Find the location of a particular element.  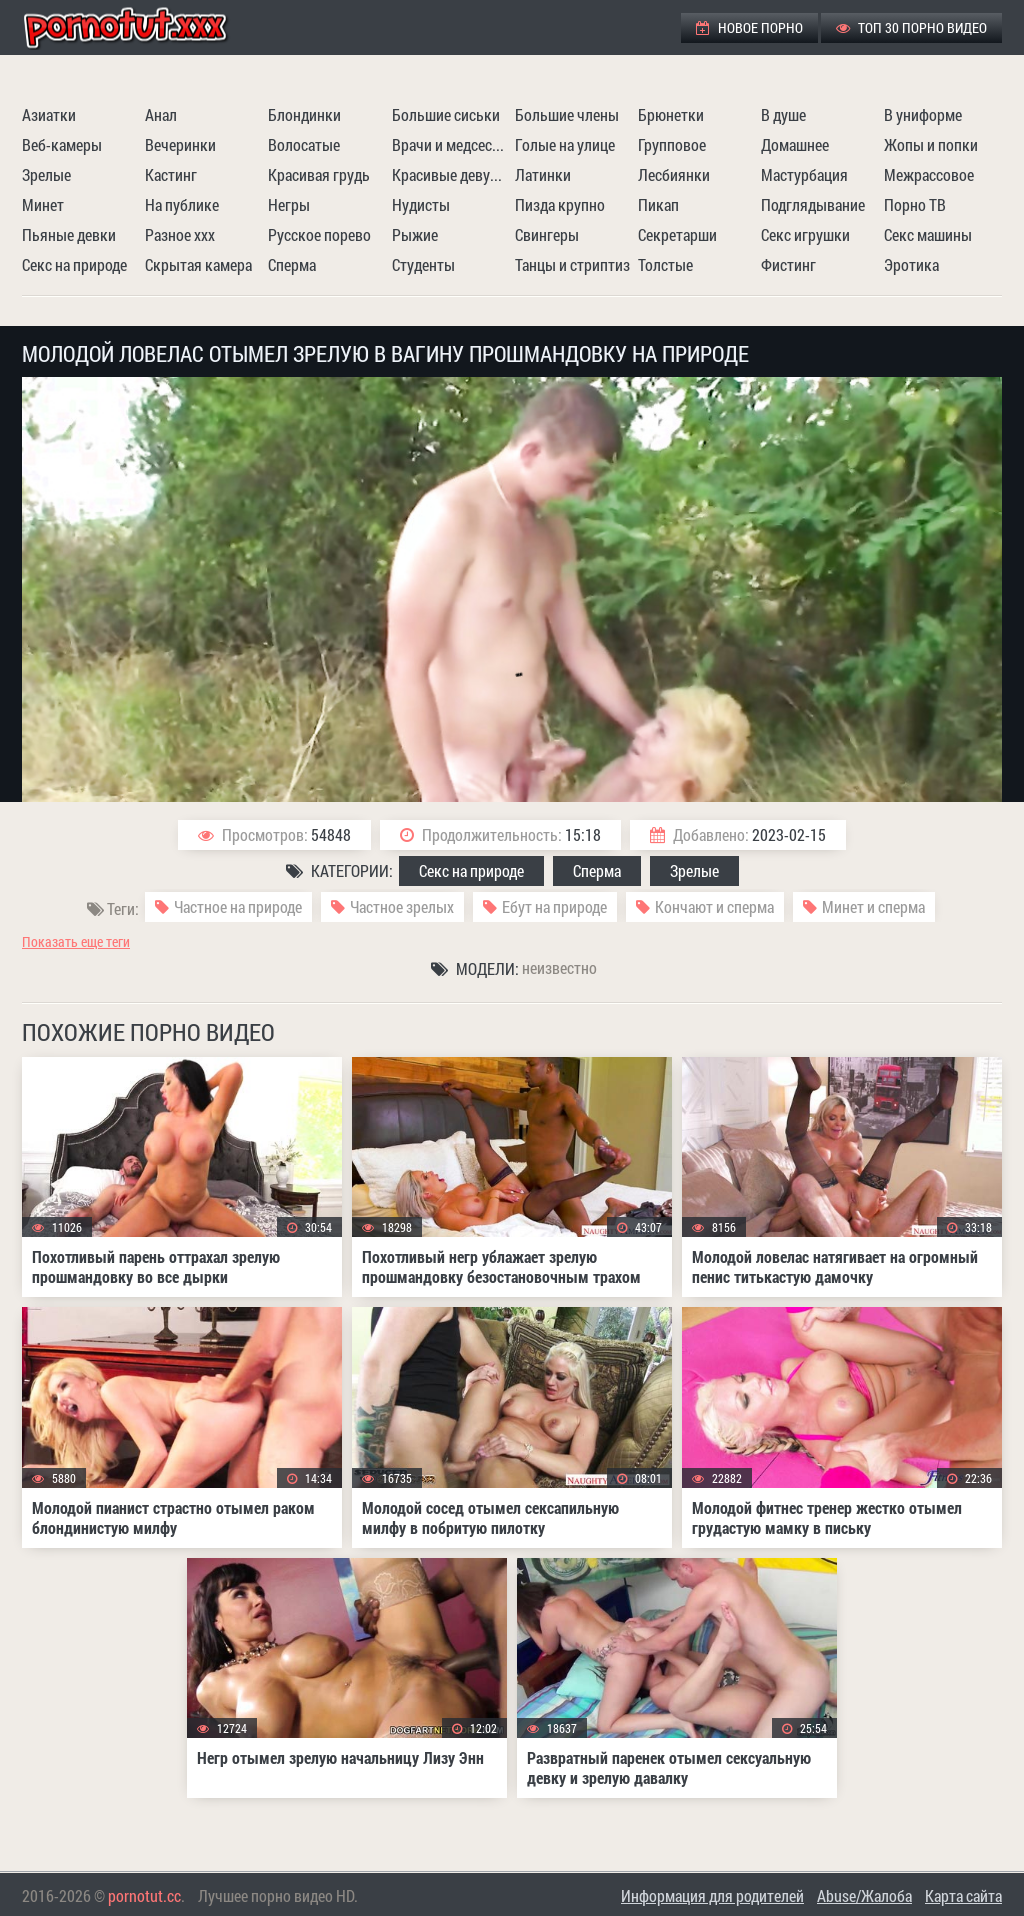

Вечеринки is located at coordinates (180, 144).